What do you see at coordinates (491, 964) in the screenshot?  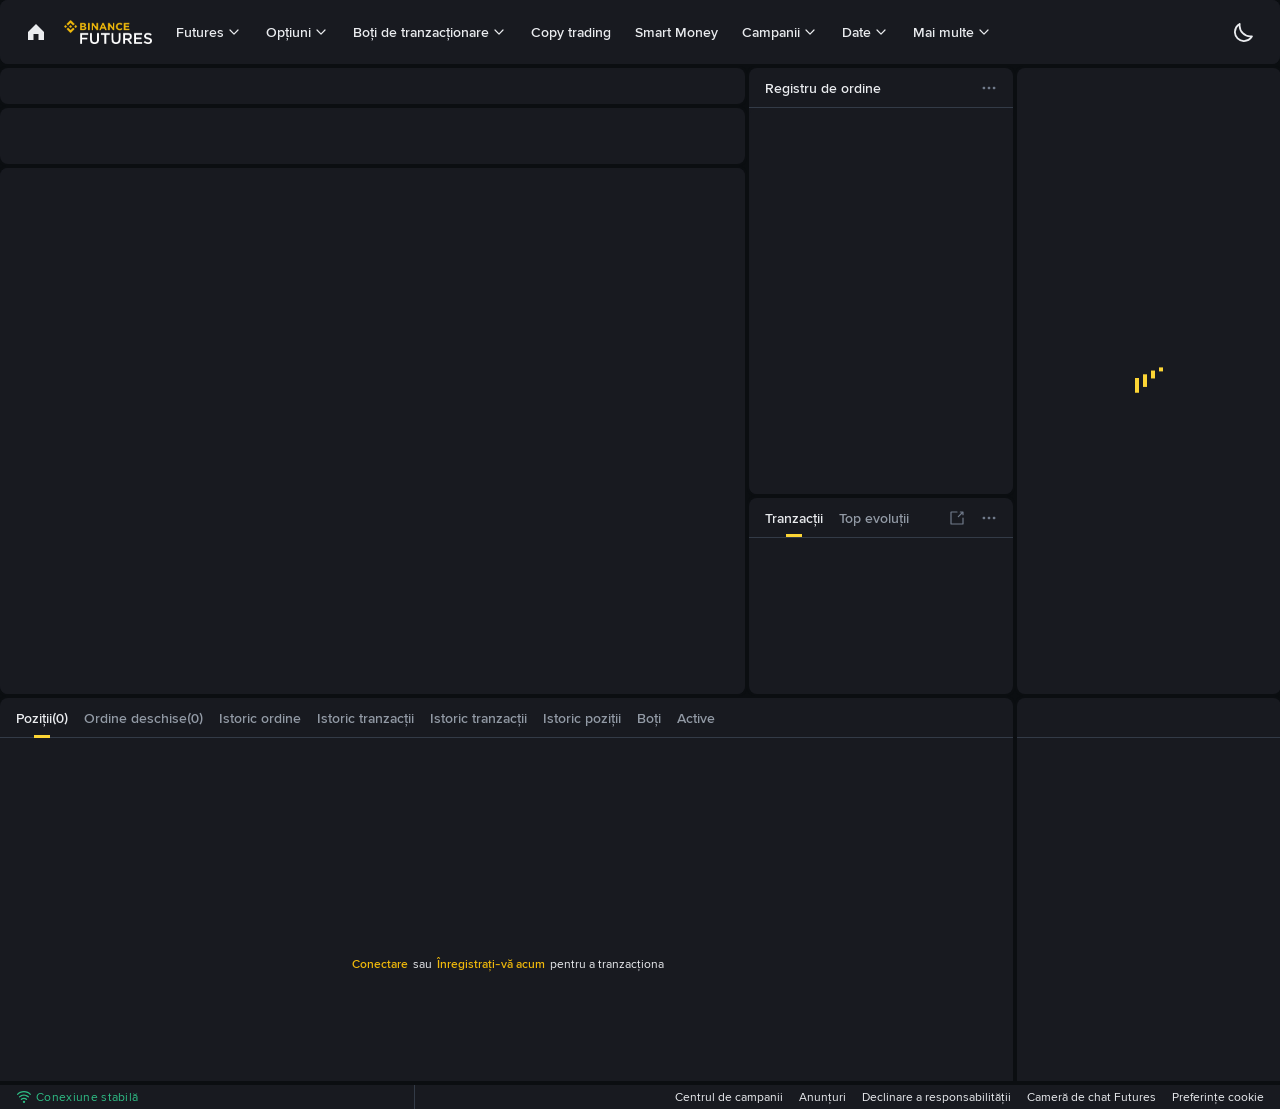 I see `Înregistrați-vă acum` at bounding box center [491, 964].